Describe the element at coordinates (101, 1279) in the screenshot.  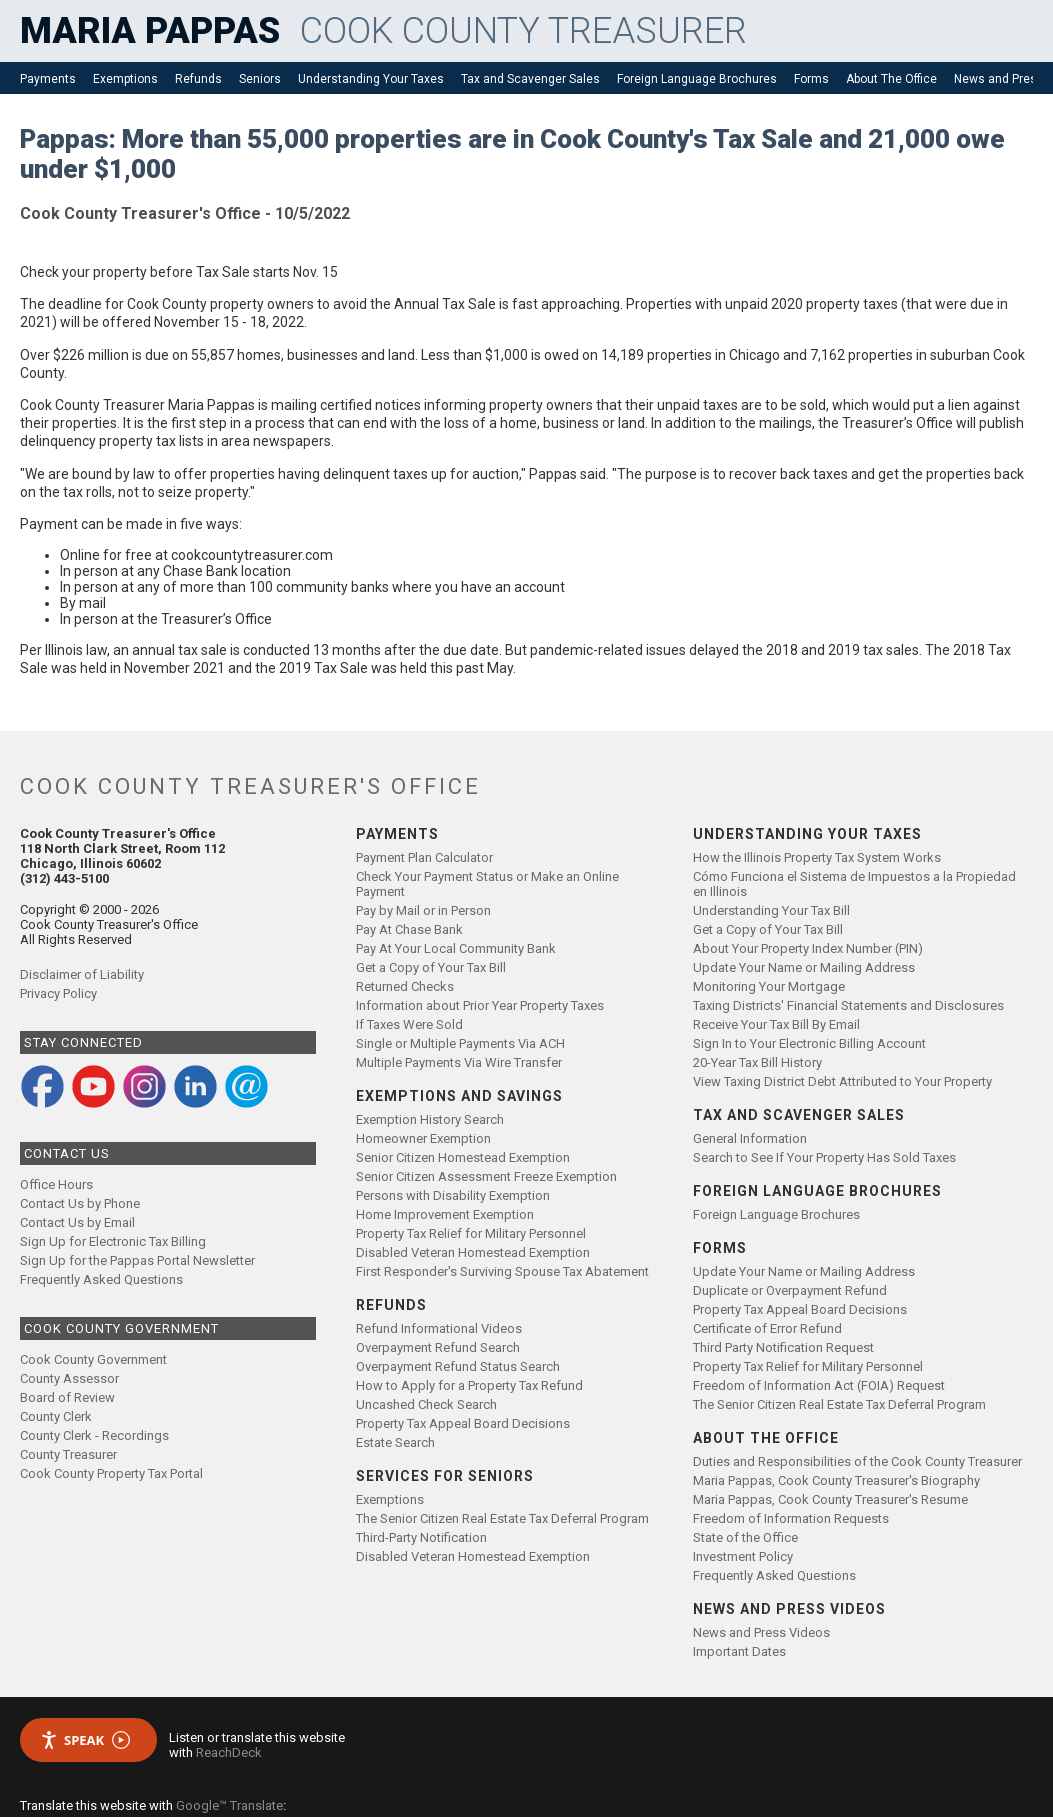
I see `Frequently Asked Questions` at that location.